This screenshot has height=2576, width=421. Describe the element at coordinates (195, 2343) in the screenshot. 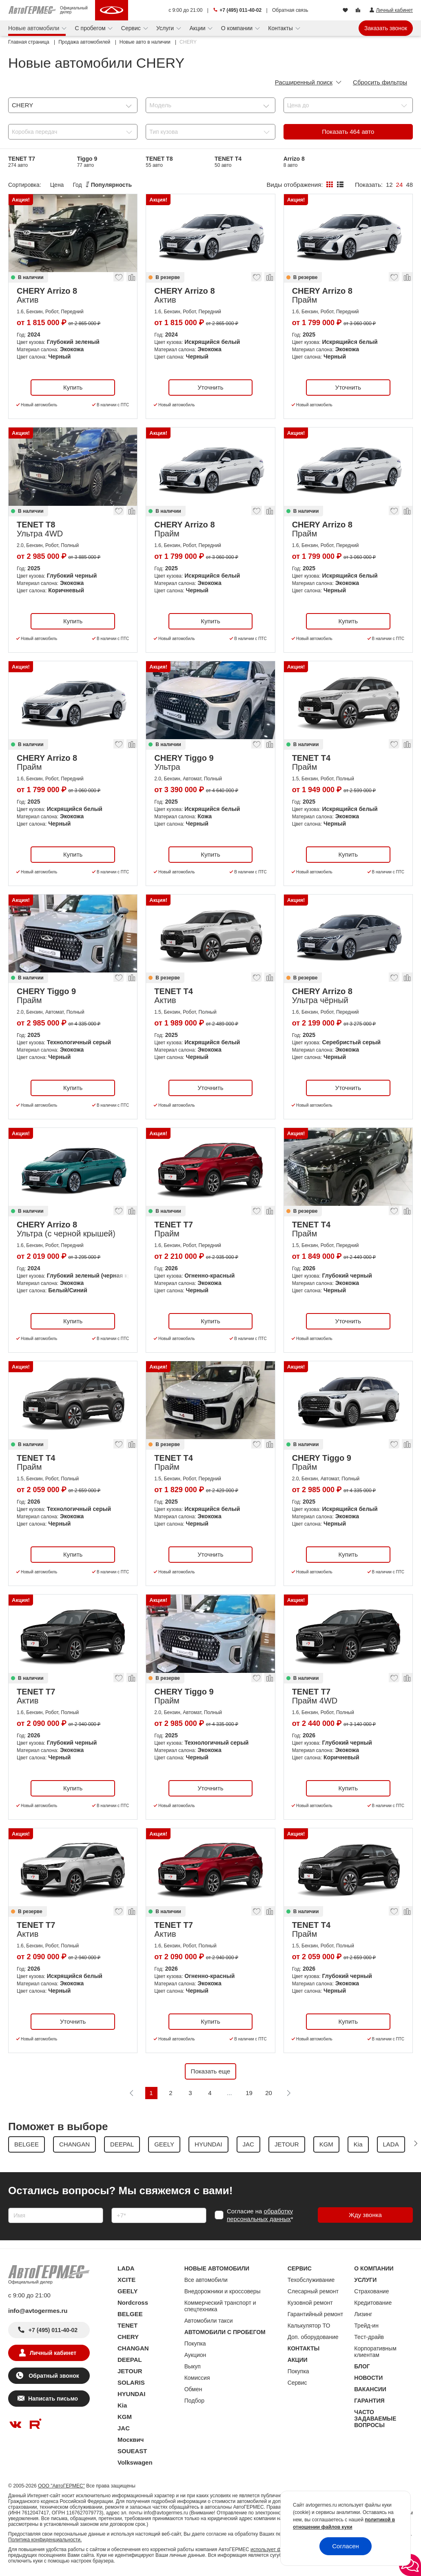

I see `Покупка` at that location.